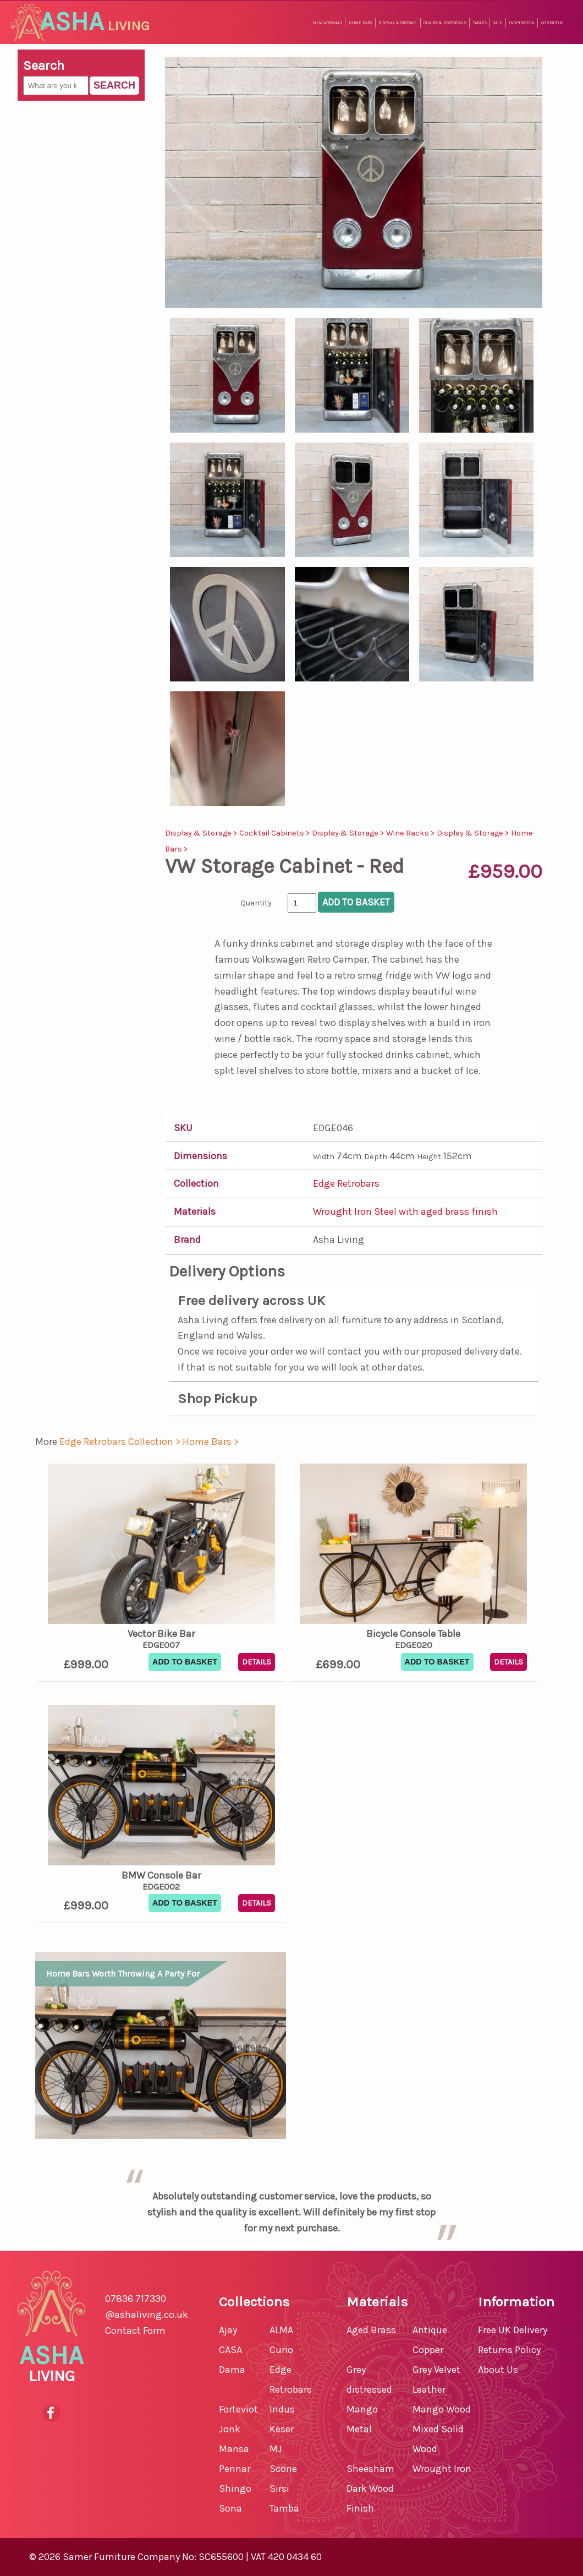  I want to click on Grey Velvet [shop for Grey Velvet furniture], so click(436, 2370).